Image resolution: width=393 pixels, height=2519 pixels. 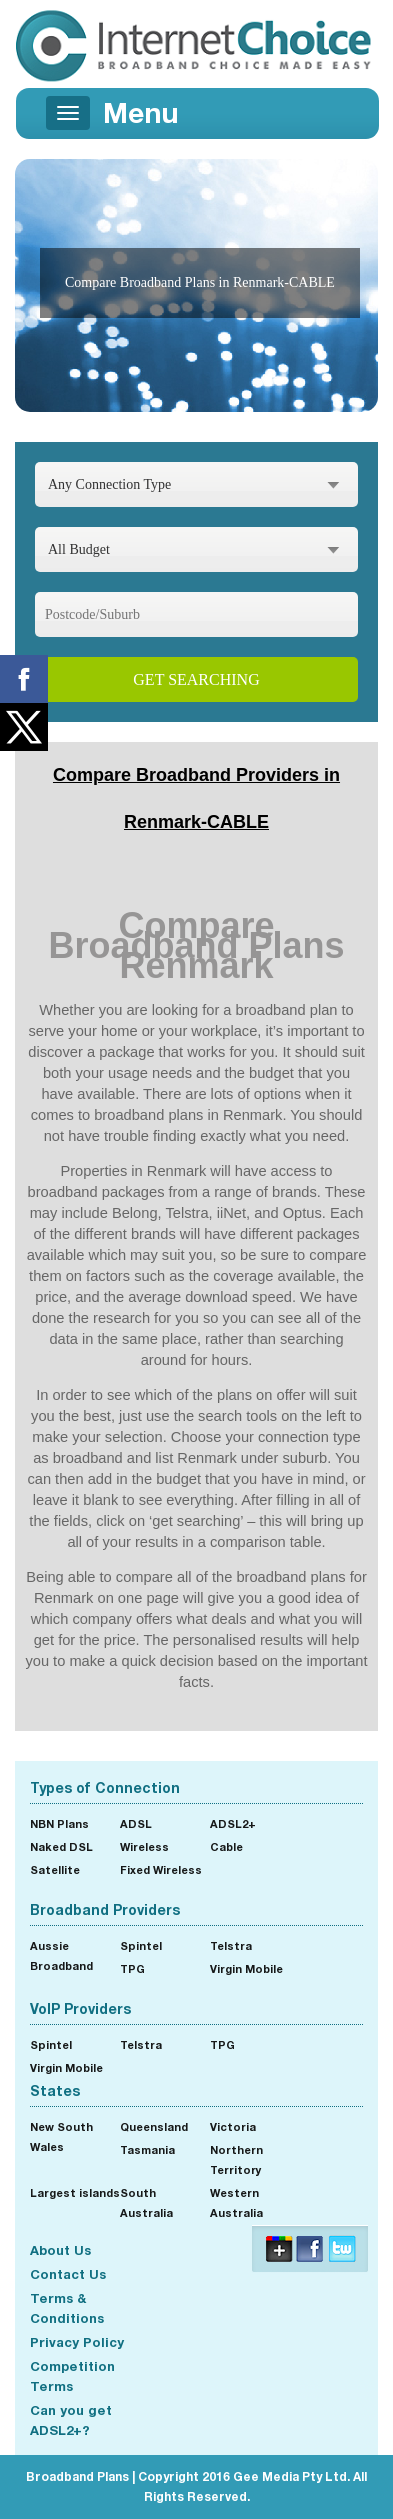 What do you see at coordinates (141, 1945) in the screenshot?
I see `Spintel` at bounding box center [141, 1945].